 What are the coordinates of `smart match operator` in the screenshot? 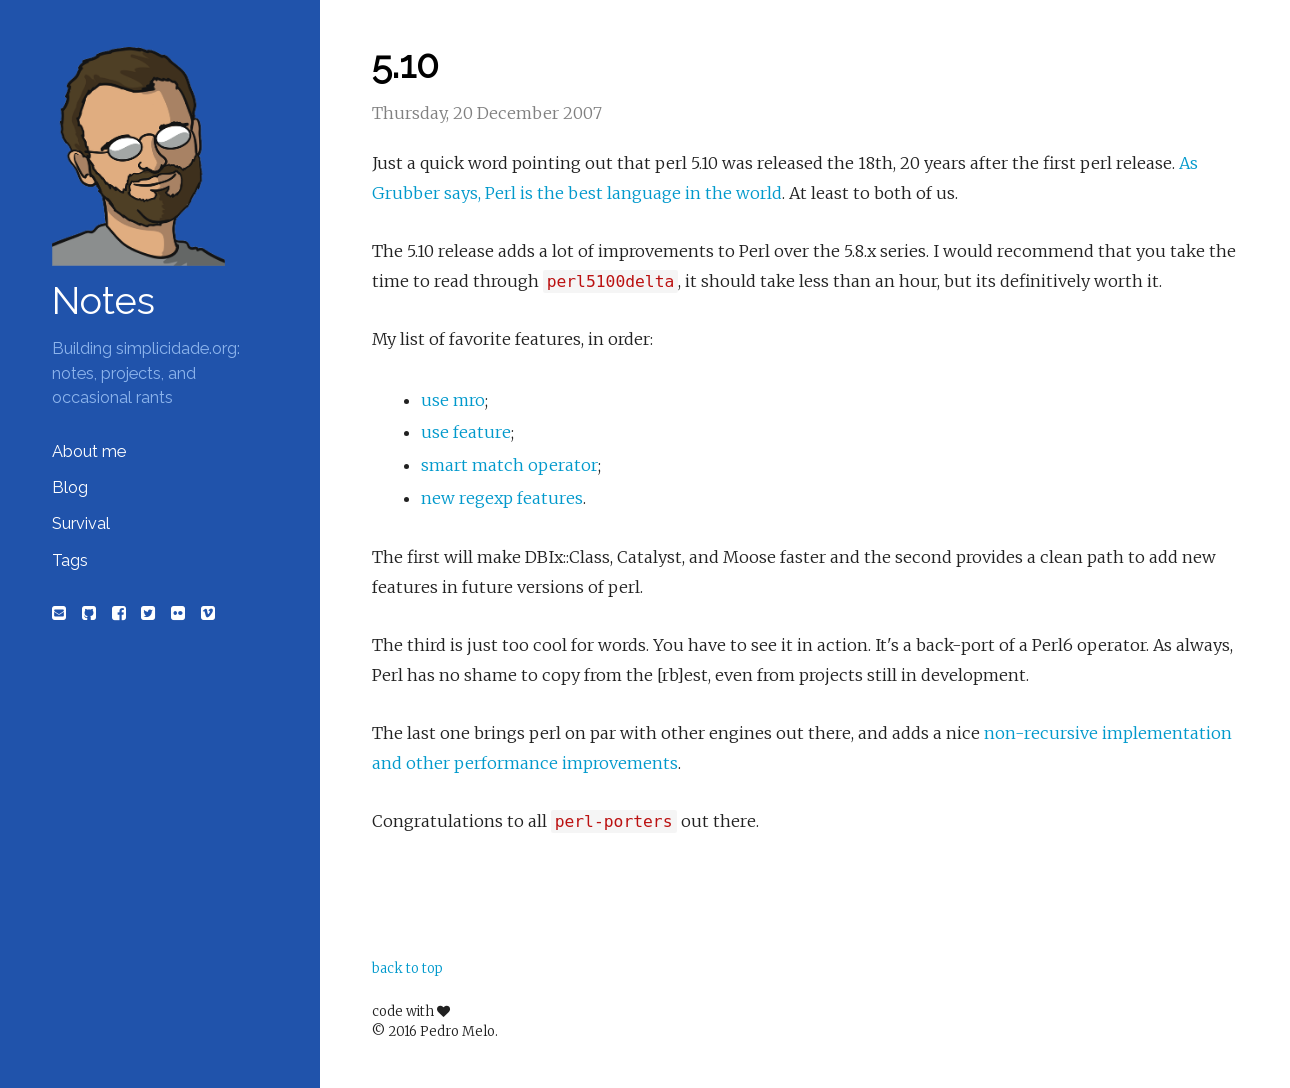 It's located at (509, 465).